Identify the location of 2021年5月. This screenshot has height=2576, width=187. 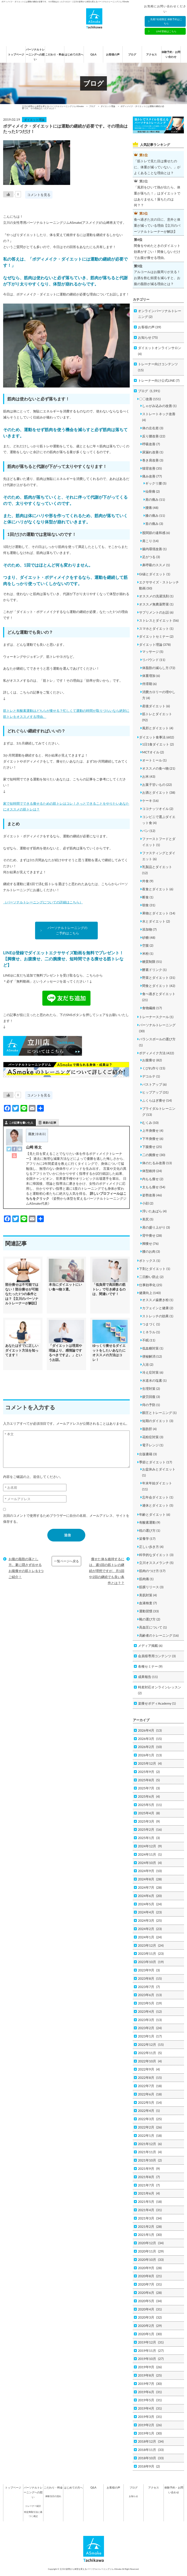
(146, 2207).